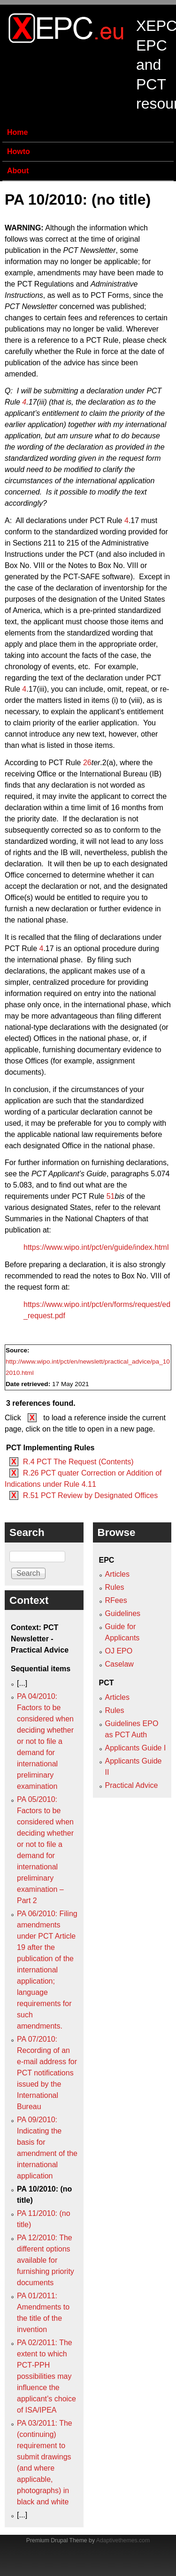 This screenshot has height=2576, width=176. What do you see at coordinates (135, 1748) in the screenshot?
I see `Applicants Guide I` at bounding box center [135, 1748].